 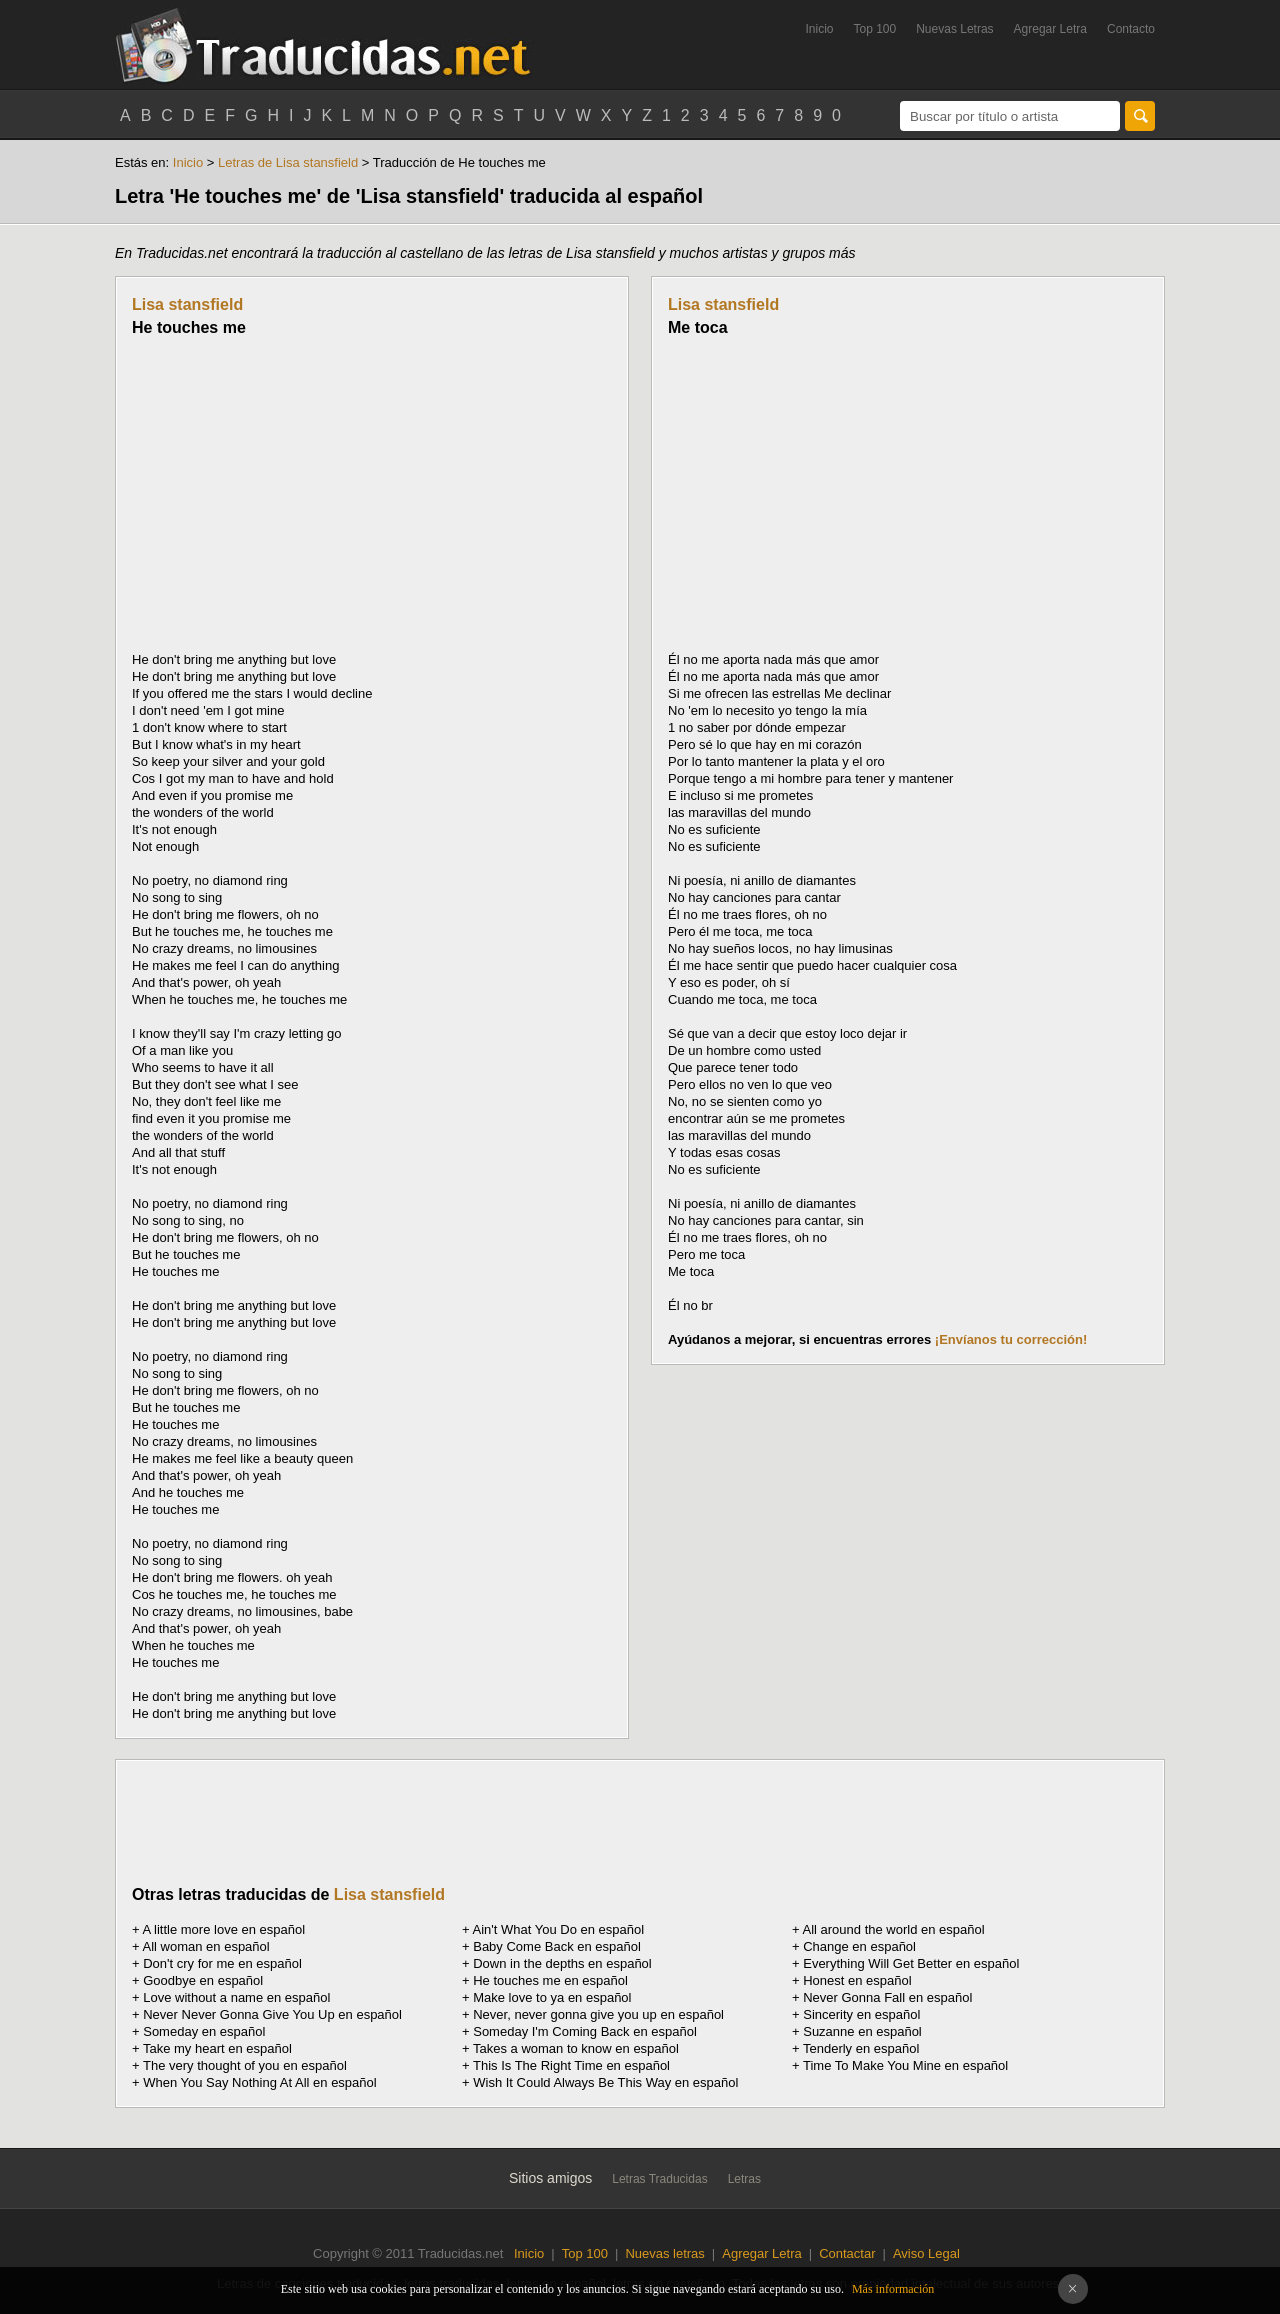 I want to click on Suzanne en español, so click(x=862, y=2031).